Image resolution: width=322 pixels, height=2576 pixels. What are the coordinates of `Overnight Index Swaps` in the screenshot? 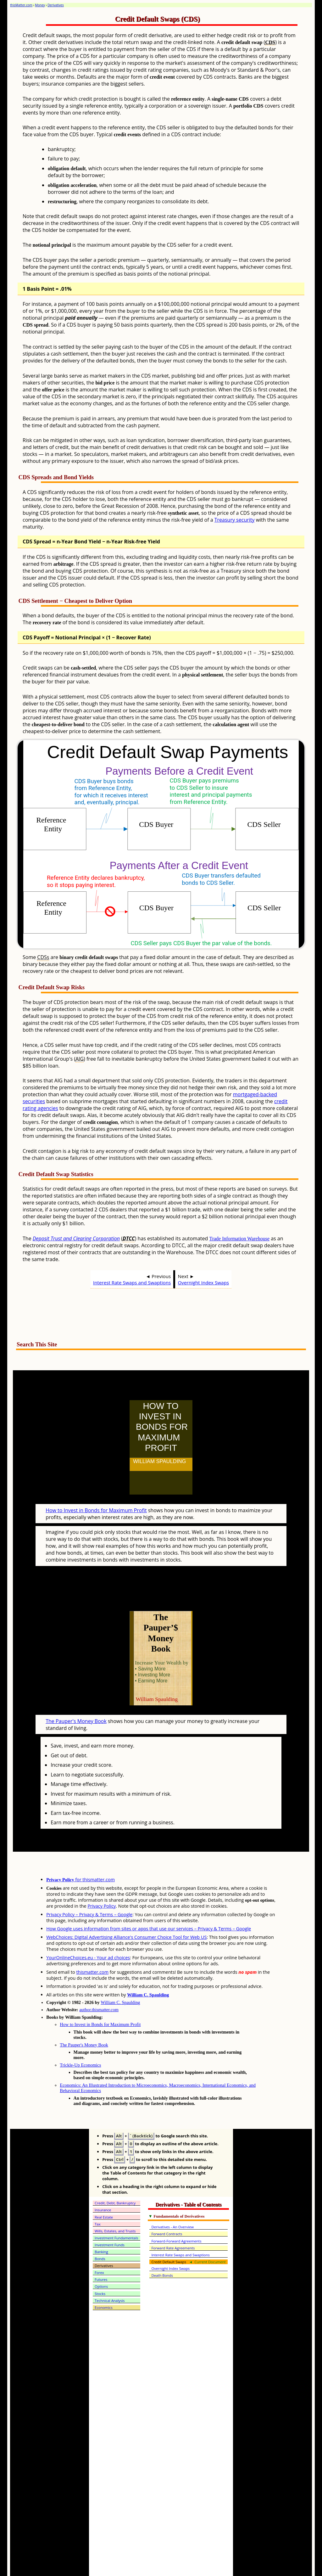 It's located at (203, 1282).